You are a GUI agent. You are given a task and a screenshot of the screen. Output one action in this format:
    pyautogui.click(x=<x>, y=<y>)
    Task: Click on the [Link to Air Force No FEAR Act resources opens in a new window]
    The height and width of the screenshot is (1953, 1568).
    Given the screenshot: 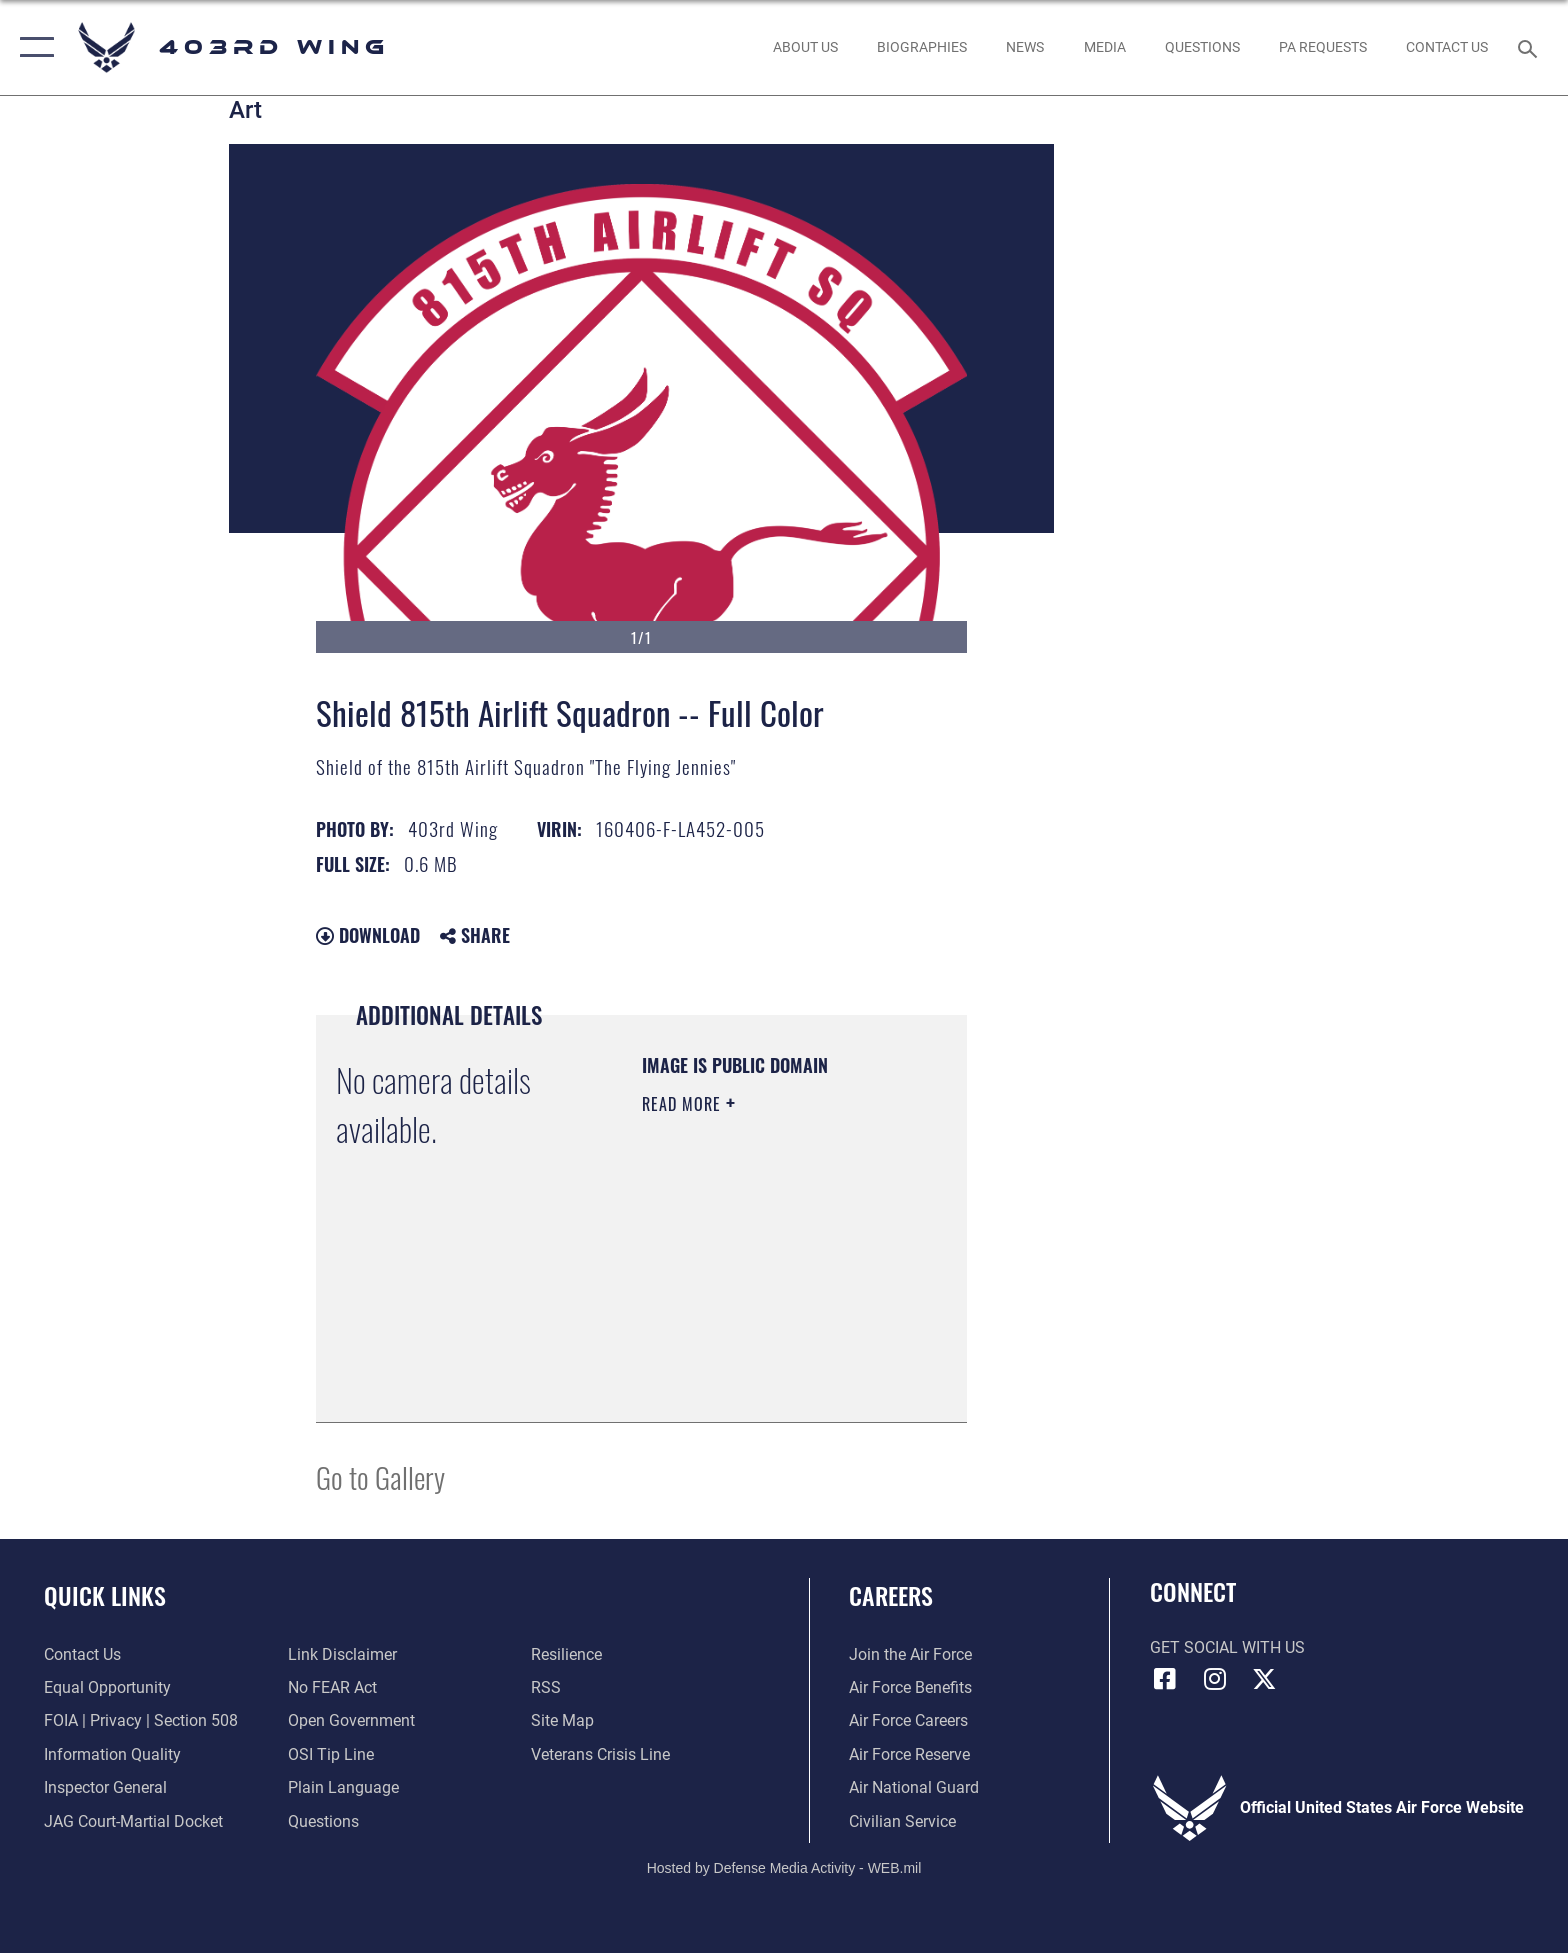 What is the action you would take?
    pyautogui.click(x=332, y=1687)
    